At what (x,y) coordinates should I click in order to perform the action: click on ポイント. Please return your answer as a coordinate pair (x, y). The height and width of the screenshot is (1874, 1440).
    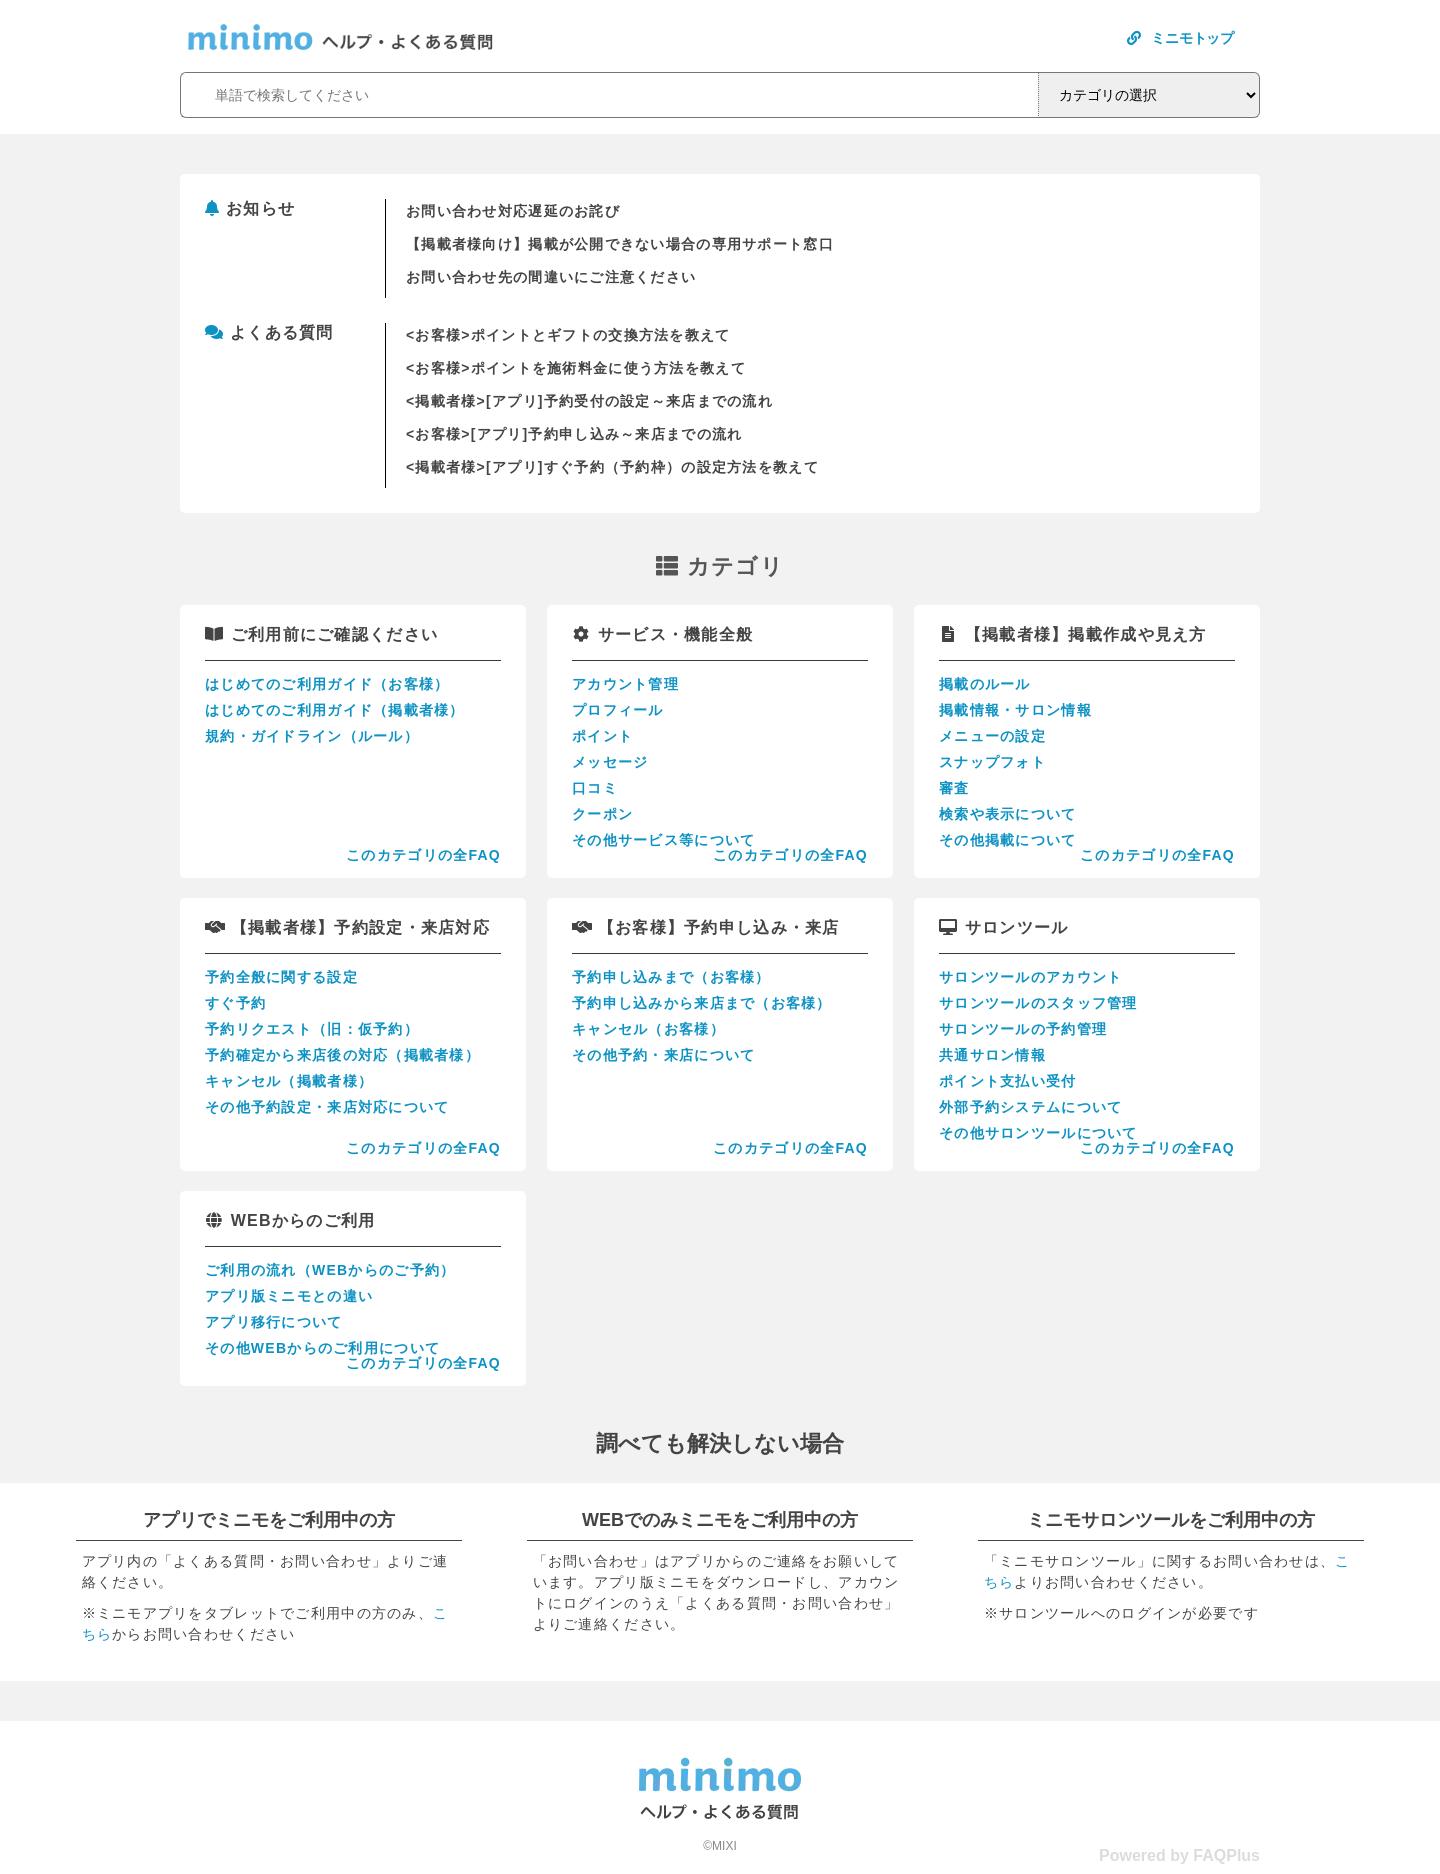
    Looking at the image, I should click on (602, 736).